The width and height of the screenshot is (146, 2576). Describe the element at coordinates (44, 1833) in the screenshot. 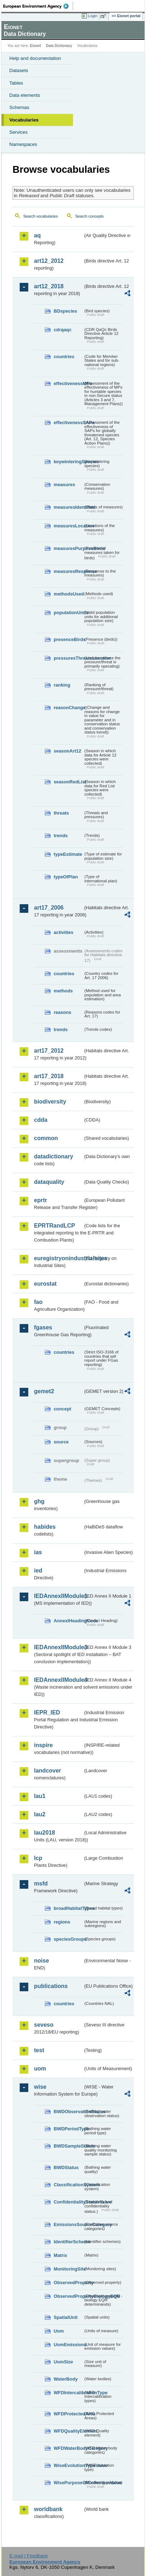

I see `lau2018` at that location.